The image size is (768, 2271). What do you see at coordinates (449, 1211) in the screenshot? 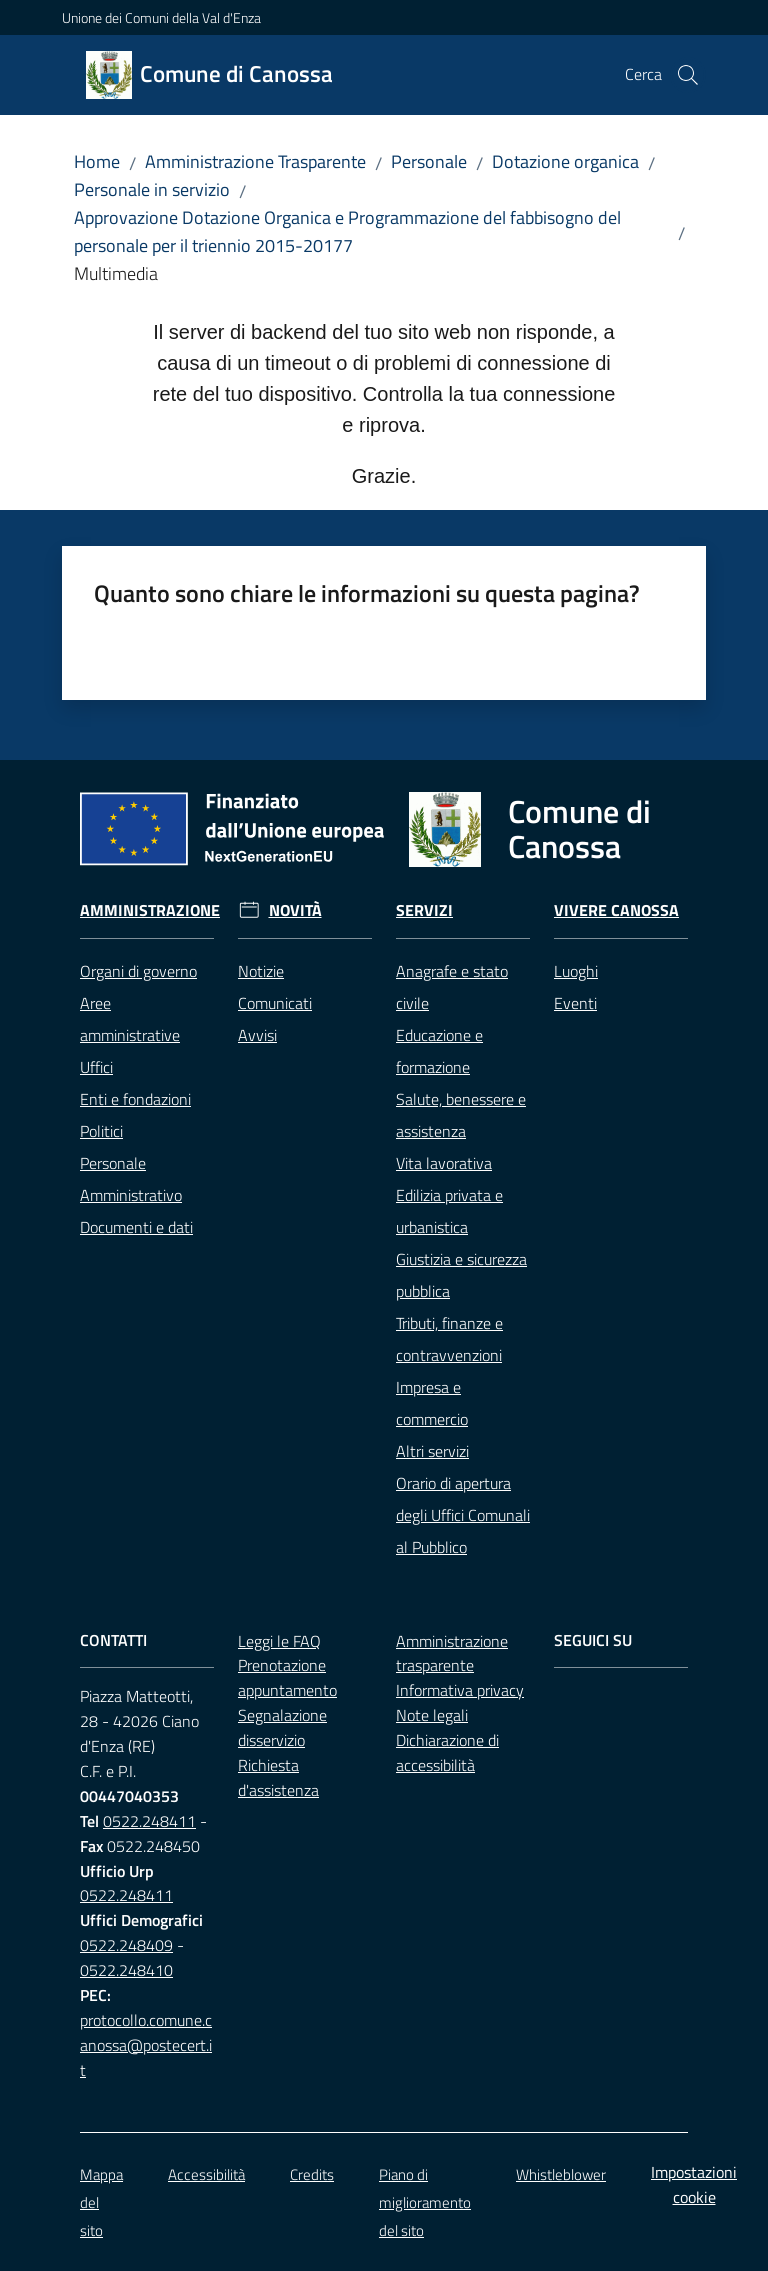
I see `Edilizia privata e urbanistica` at bounding box center [449, 1211].